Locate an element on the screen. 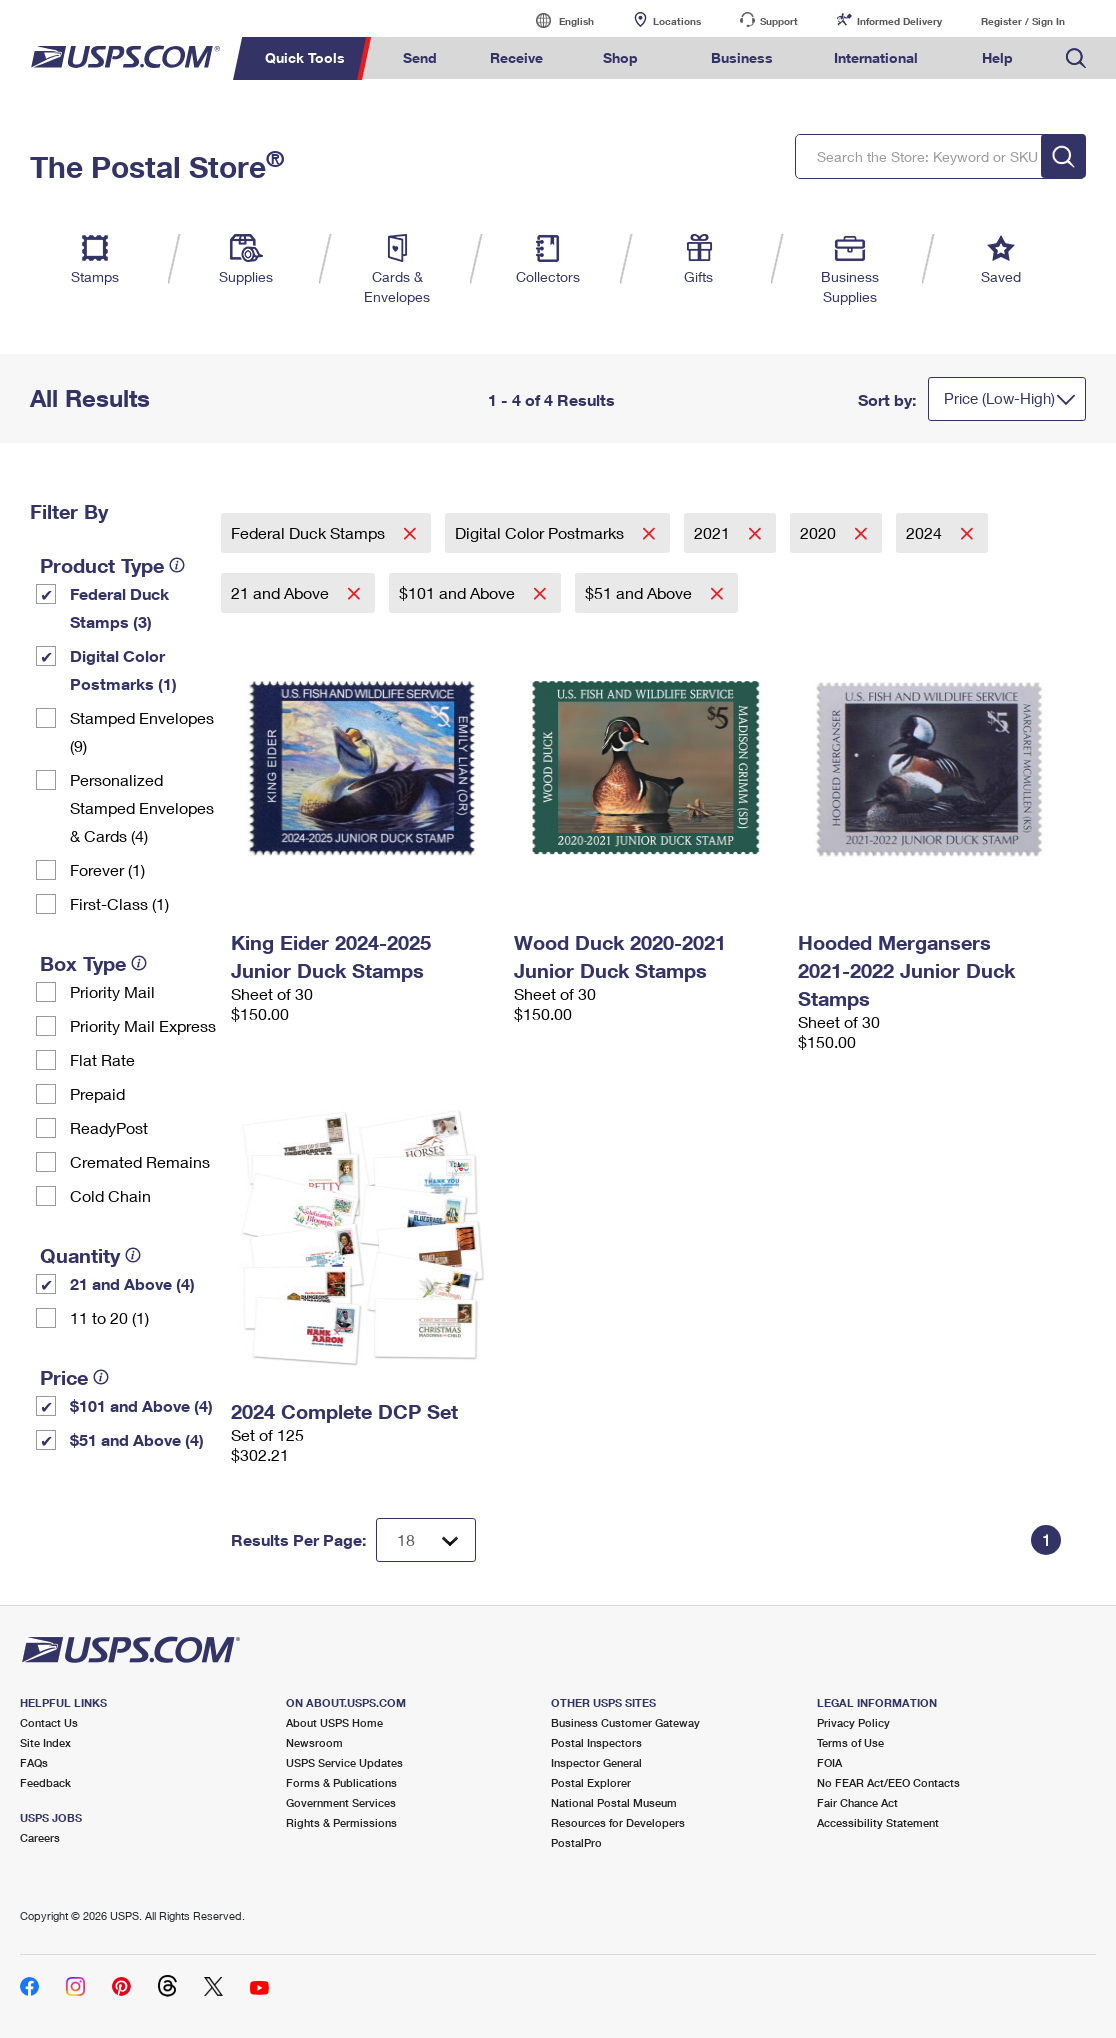  Shop [menuitem] is located at coordinates (620, 57).